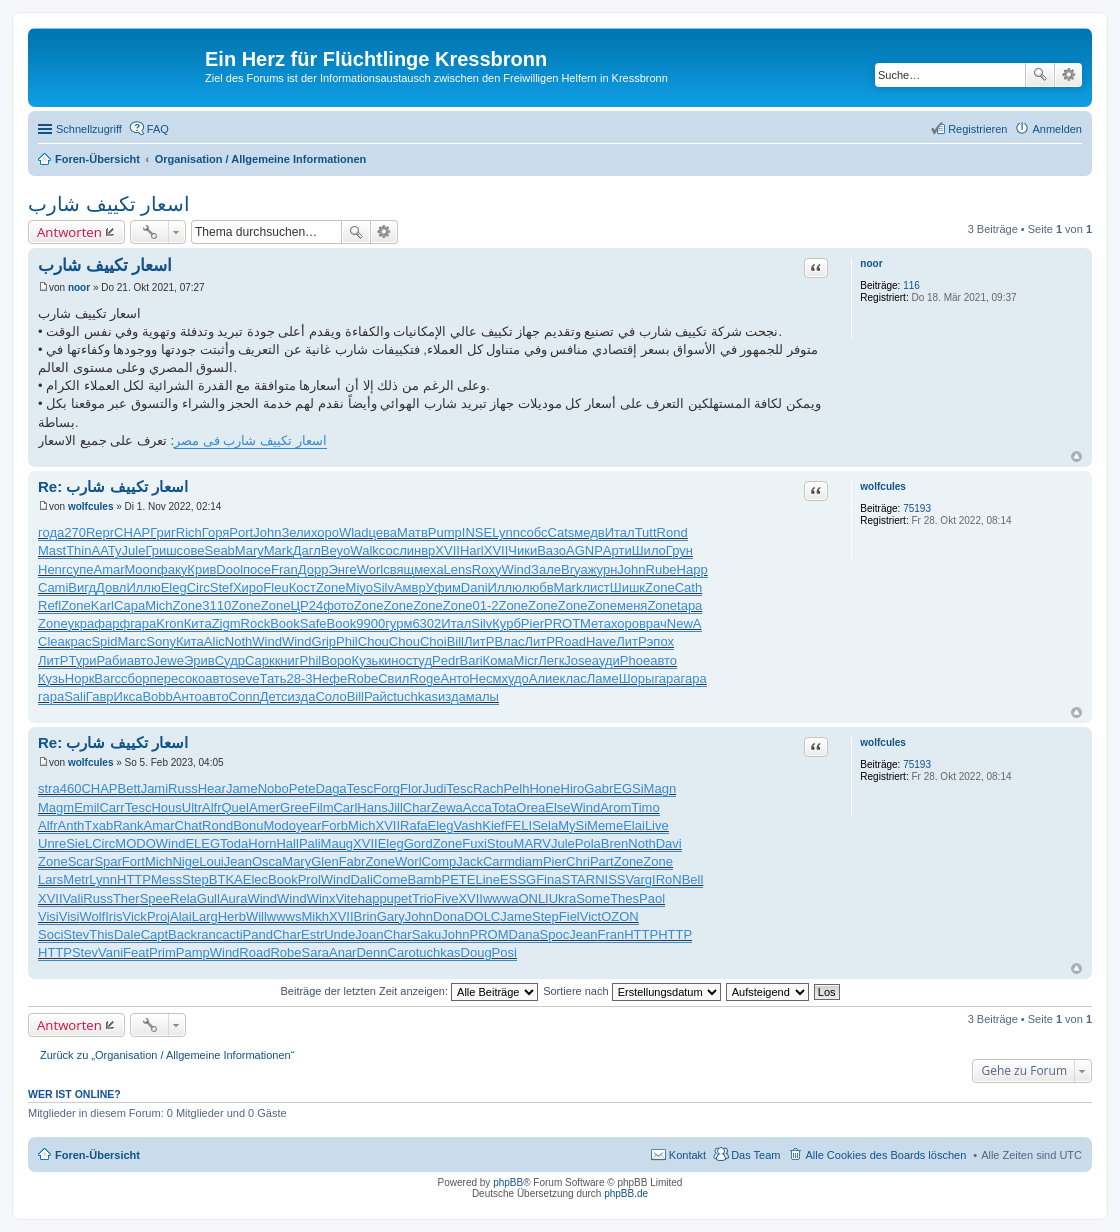 The height and width of the screenshot is (1232, 1120). Describe the element at coordinates (364, 550) in the screenshot. I see `Walk` at that location.